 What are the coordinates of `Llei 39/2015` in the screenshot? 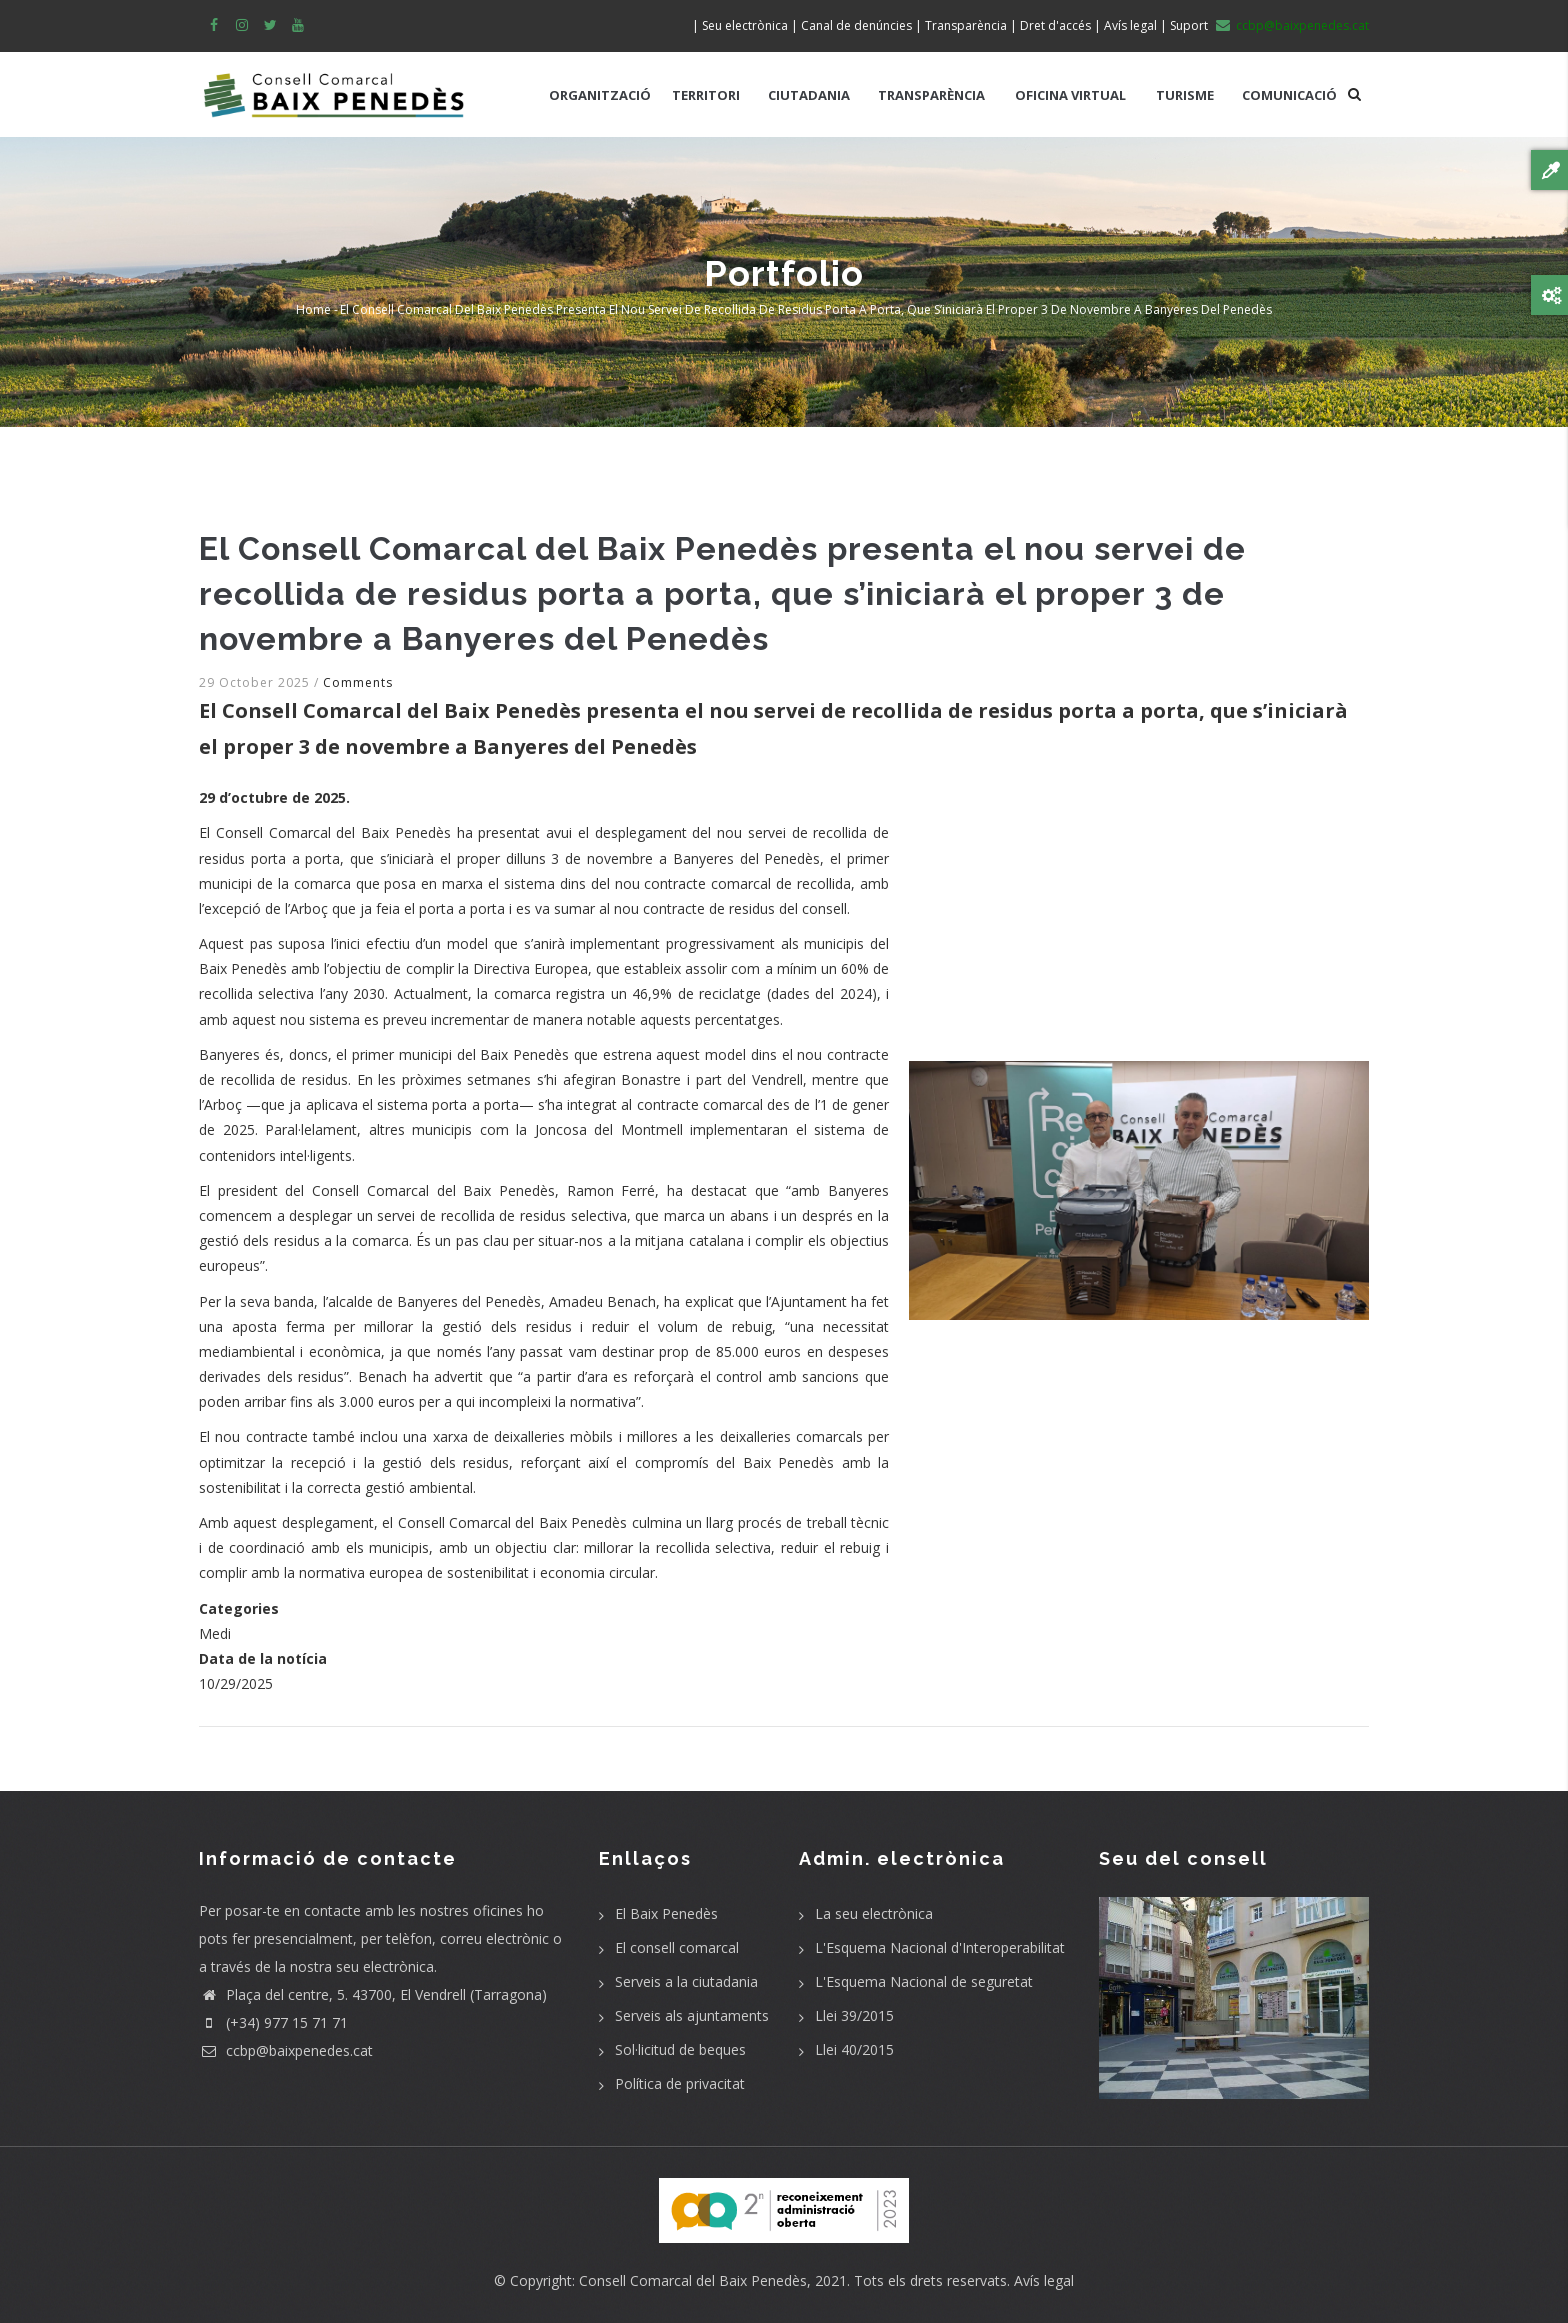 It's located at (854, 2015).